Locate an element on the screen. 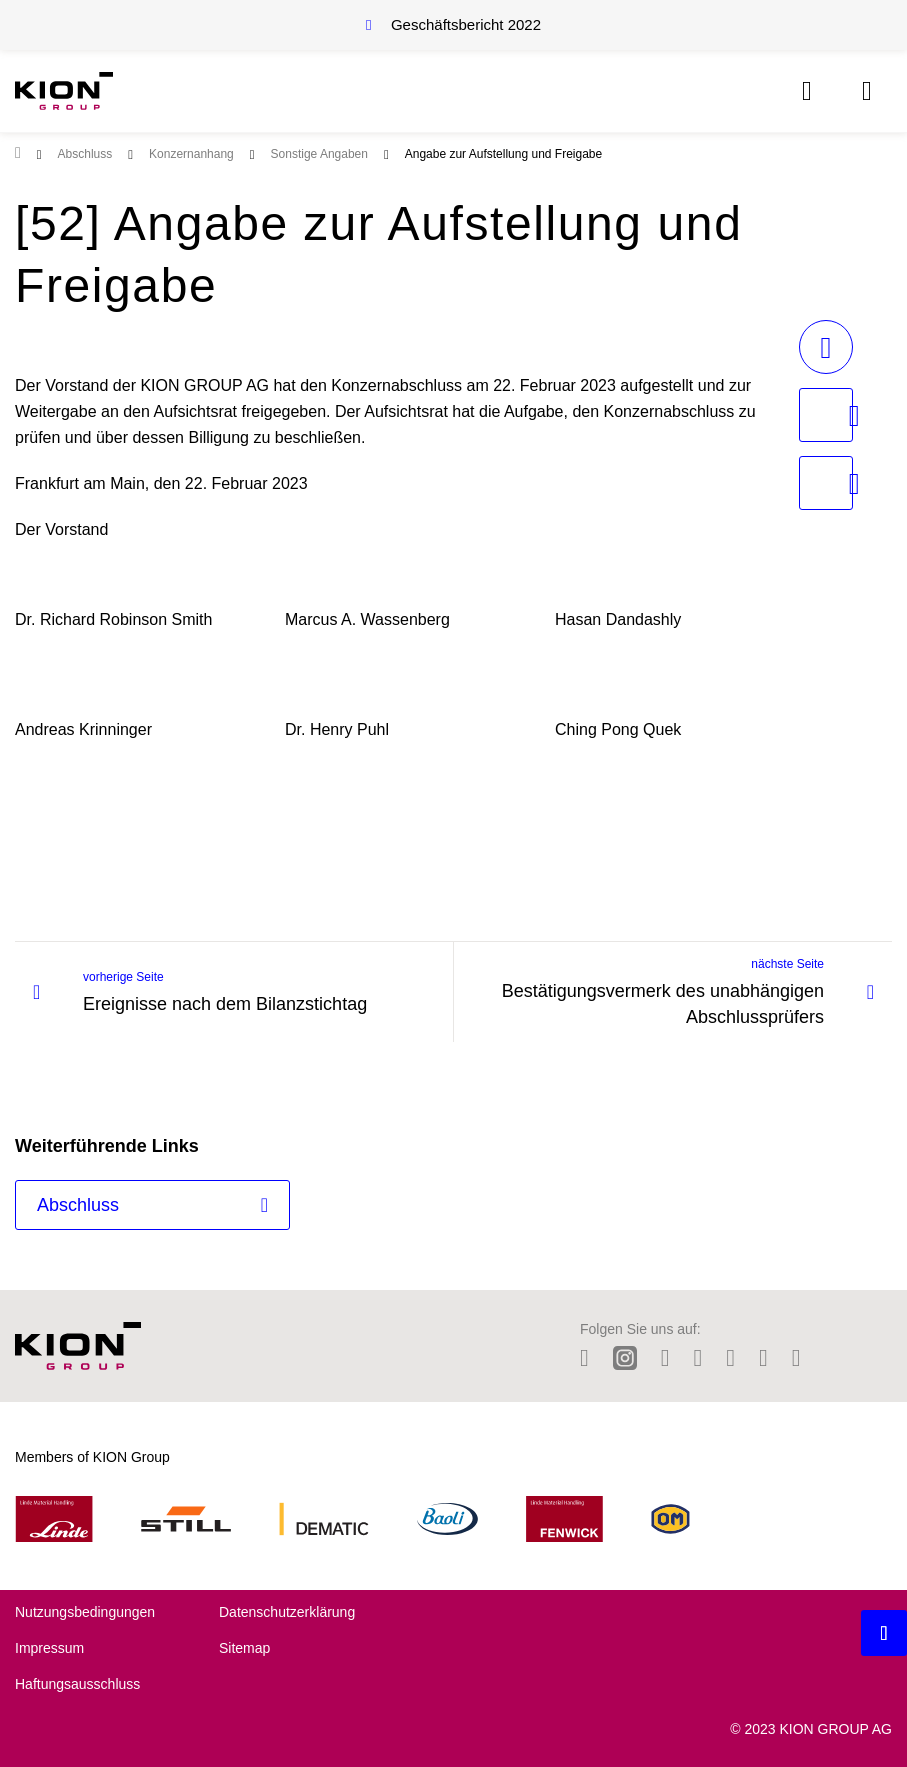 Image resolution: width=907 pixels, height=1767 pixels. Sitemap is located at coordinates (244, 1648).